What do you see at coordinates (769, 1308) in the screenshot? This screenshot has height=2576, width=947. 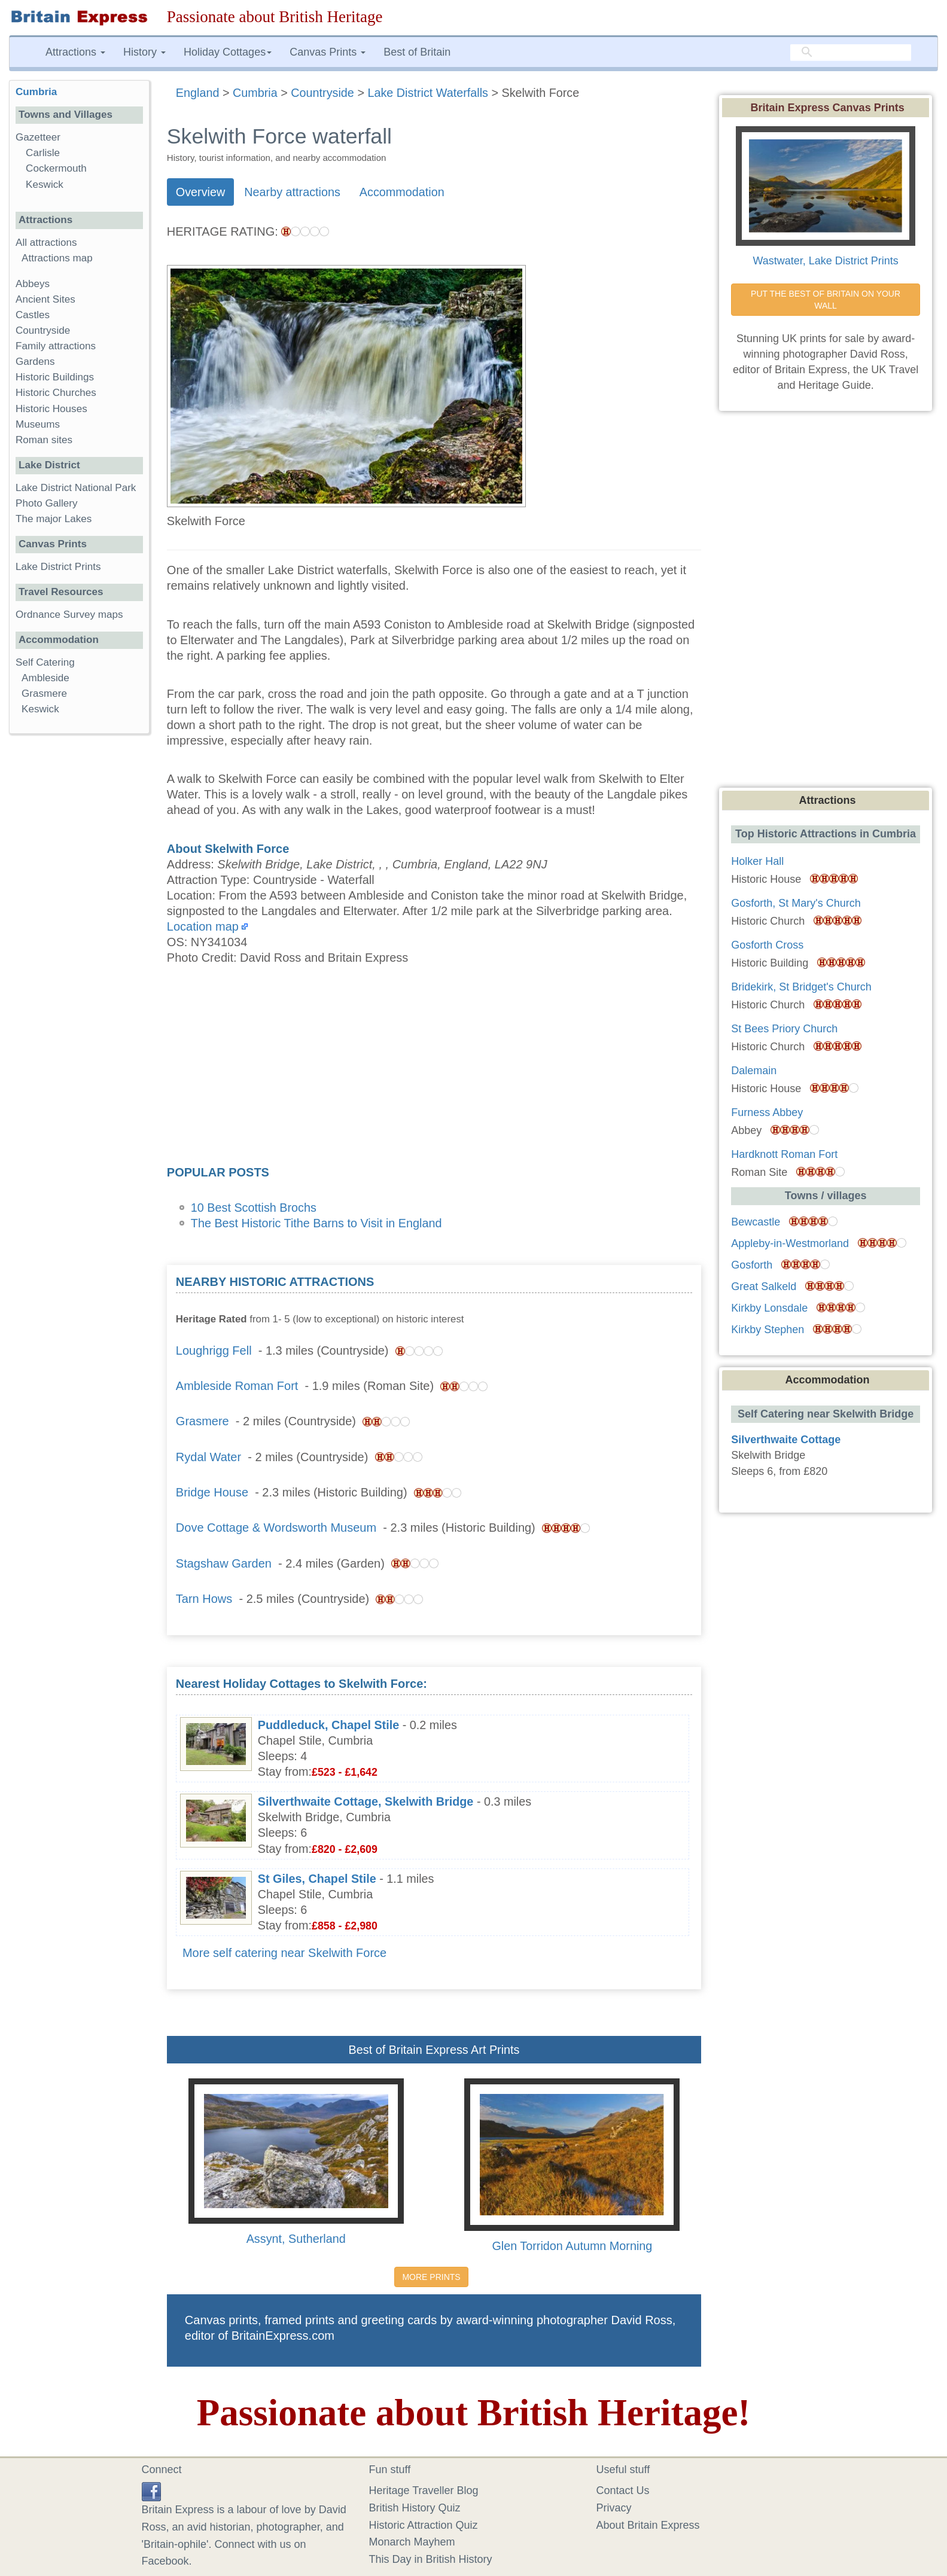 I see `Kirkby Lonsdale` at bounding box center [769, 1308].